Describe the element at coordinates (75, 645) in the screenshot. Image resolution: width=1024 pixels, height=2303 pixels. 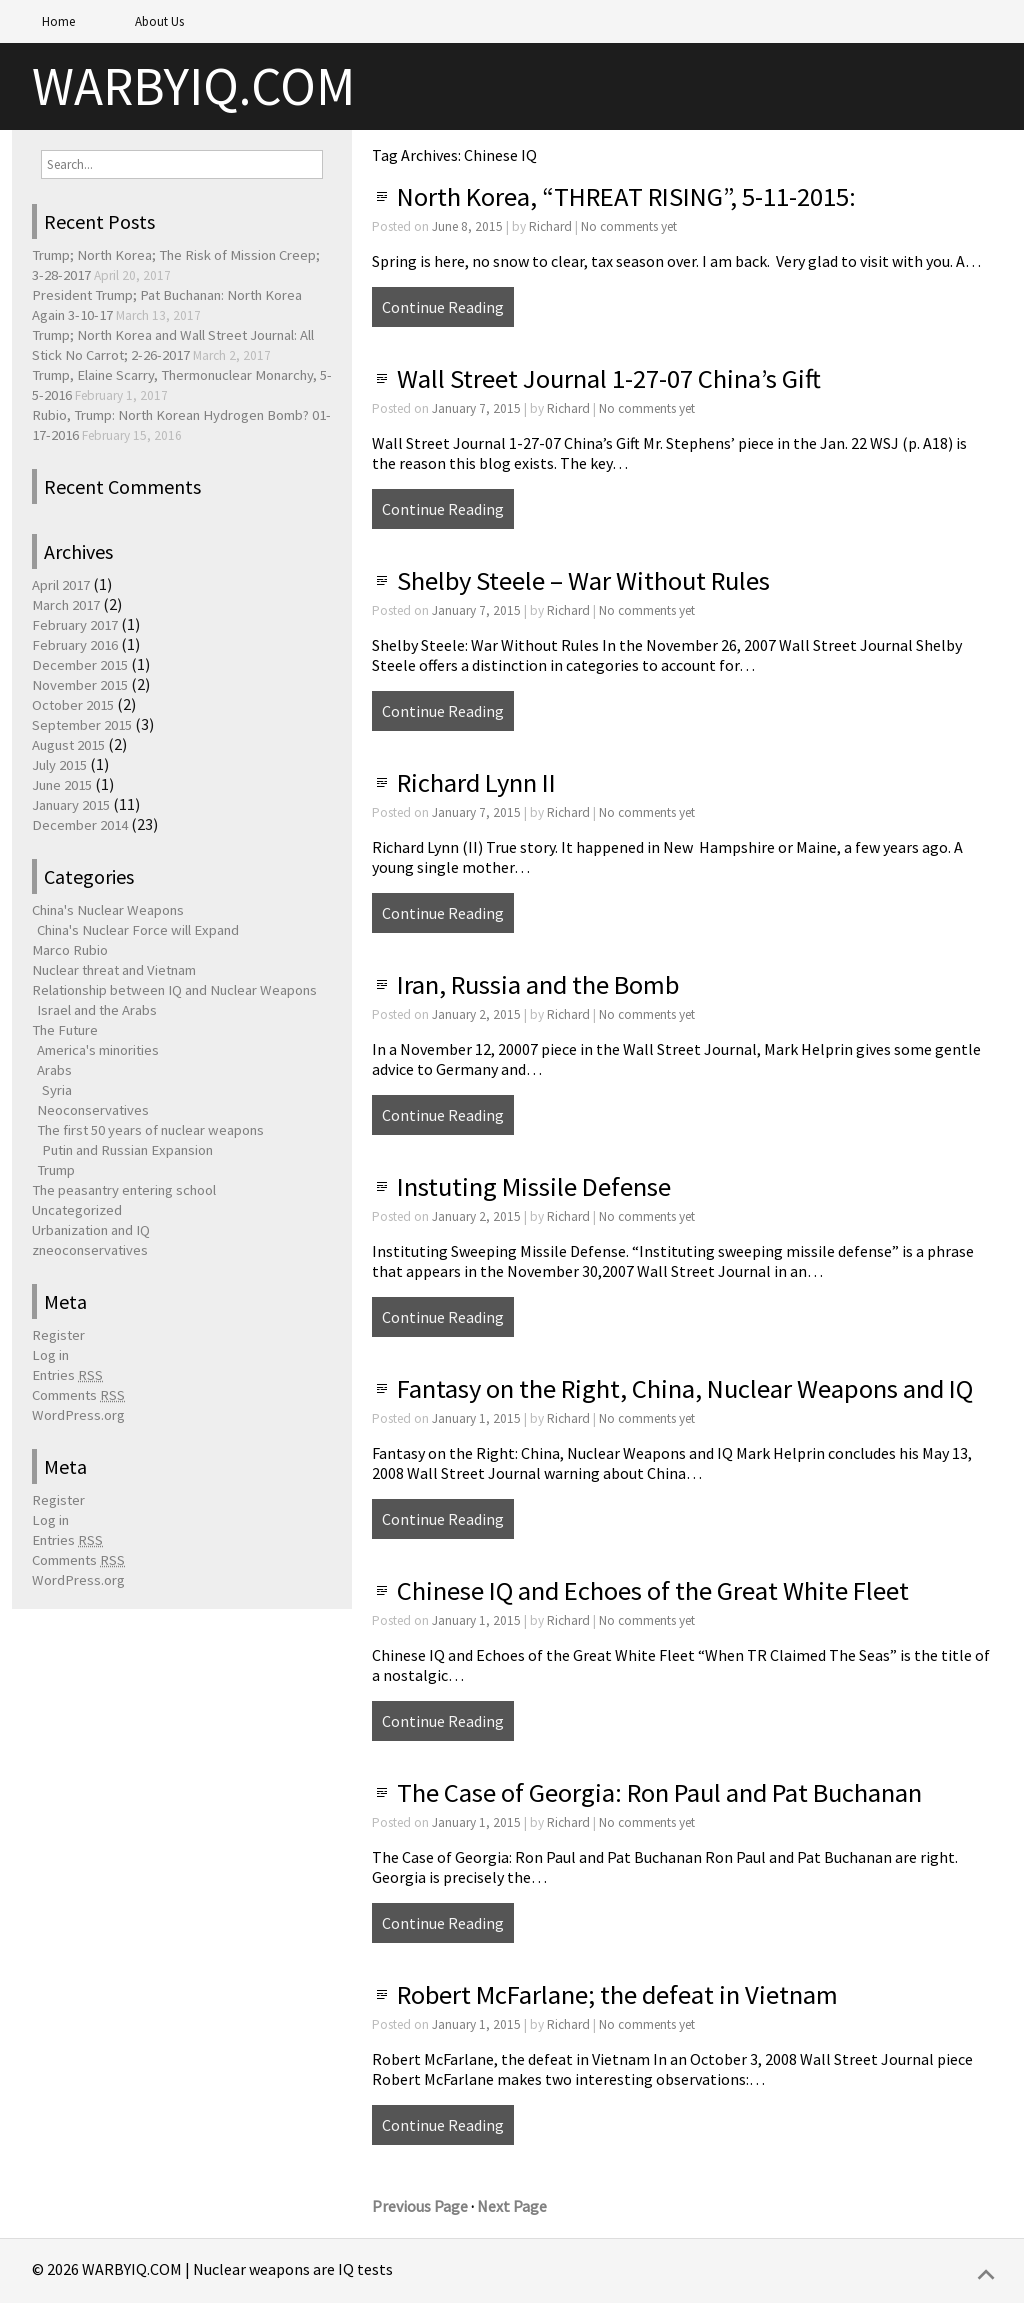
I see `February 2016` at that location.